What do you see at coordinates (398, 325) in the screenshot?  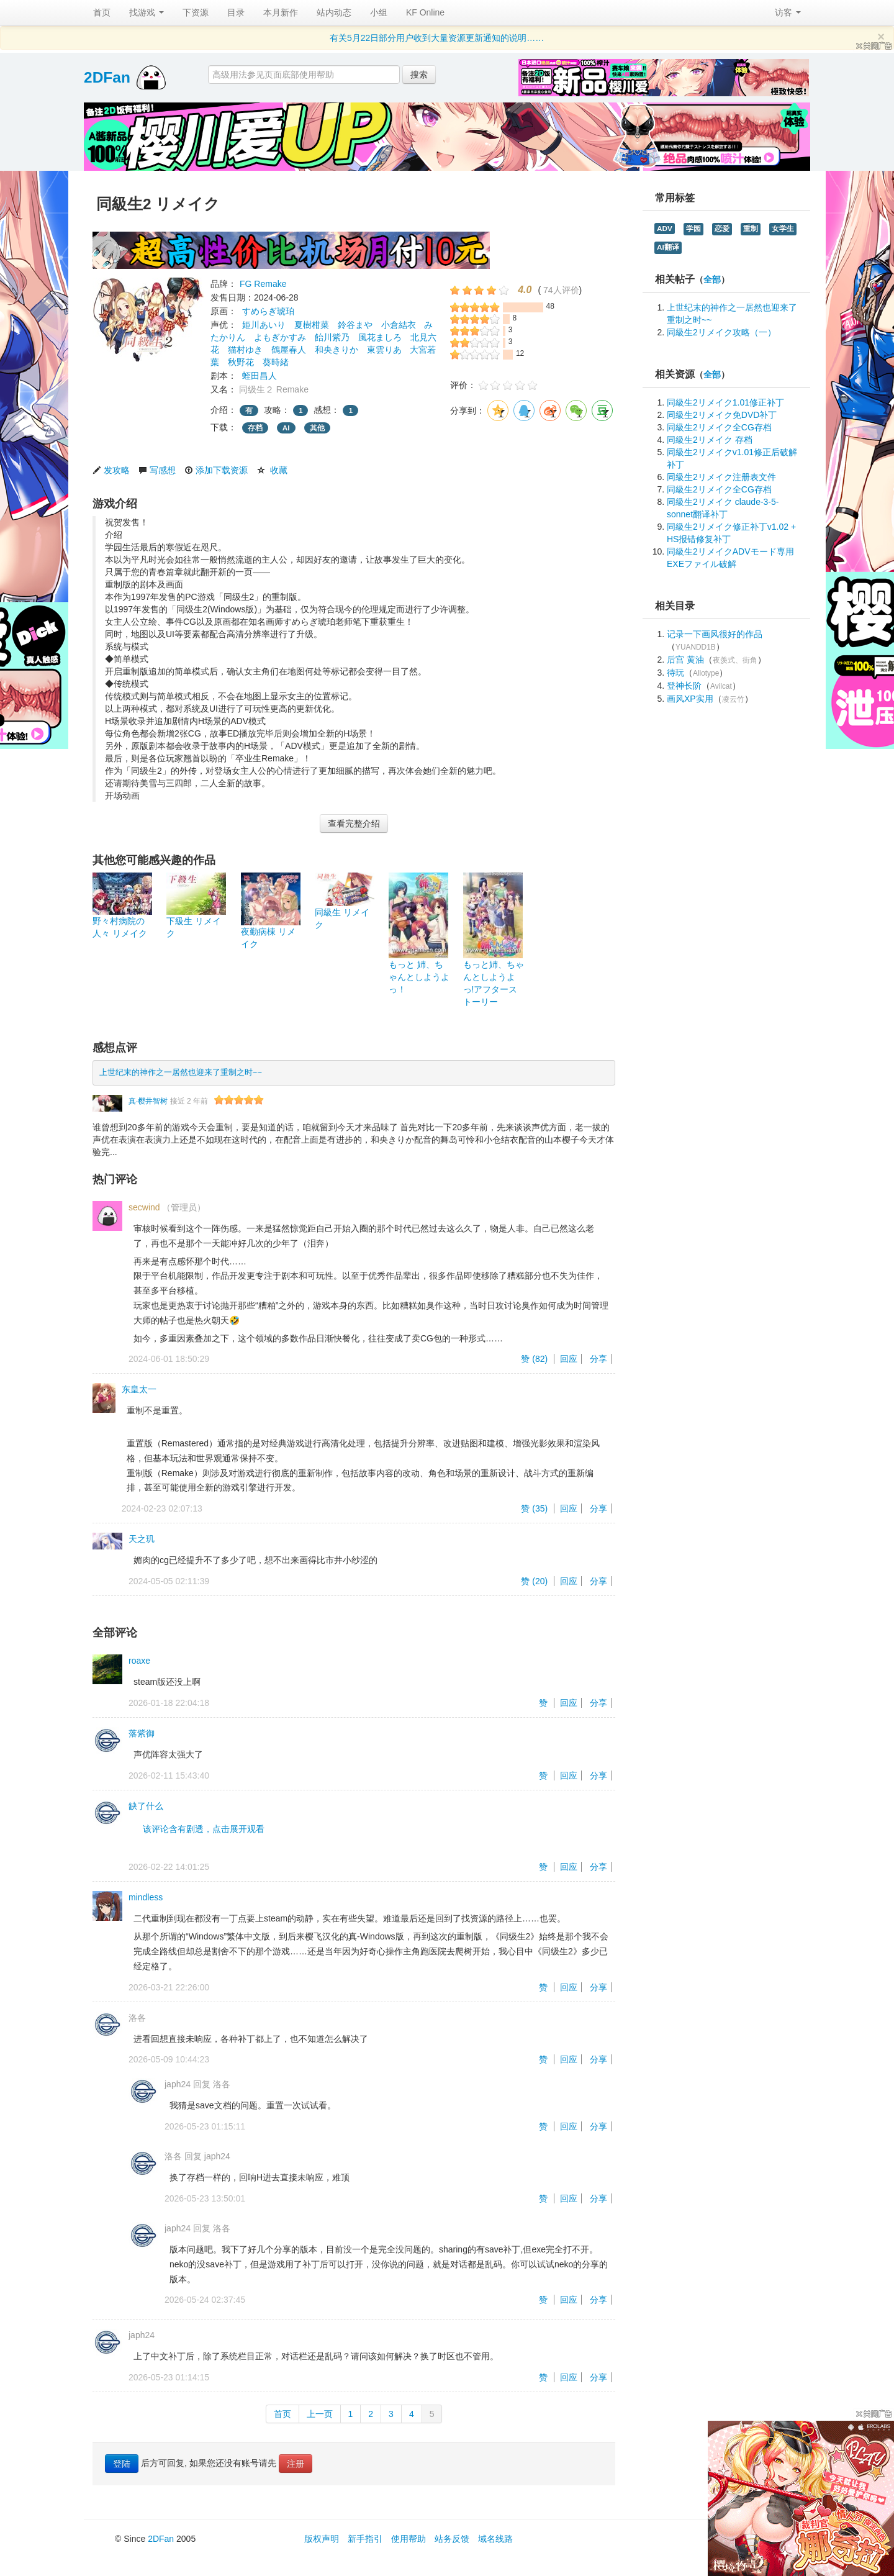 I see `小倉結衣` at bounding box center [398, 325].